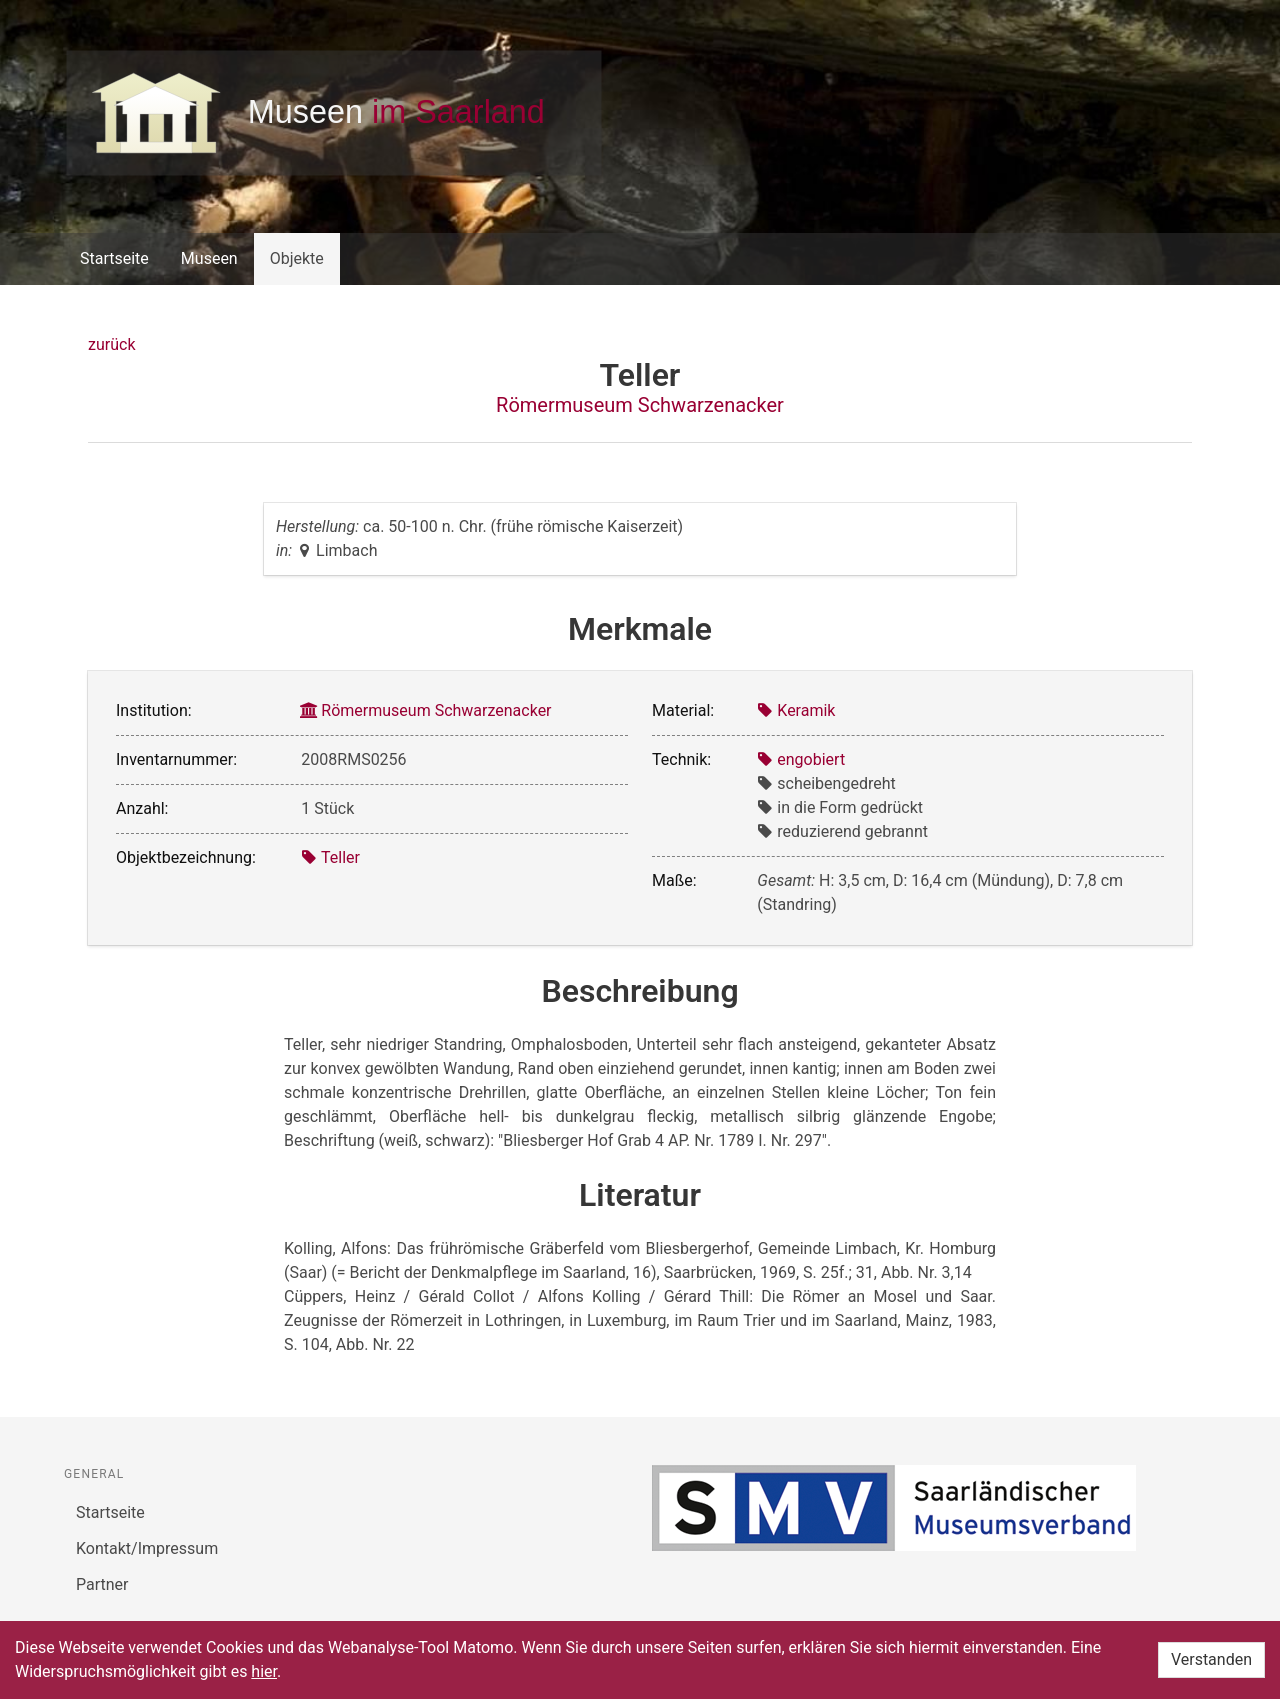 The image size is (1280, 1699). Describe the element at coordinates (111, 344) in the screenshot. I see `zurück` at that location.